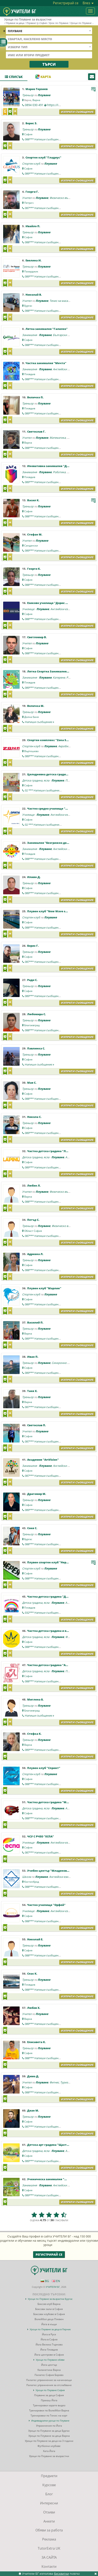  I want to click on Бургас, so click(28, 305).